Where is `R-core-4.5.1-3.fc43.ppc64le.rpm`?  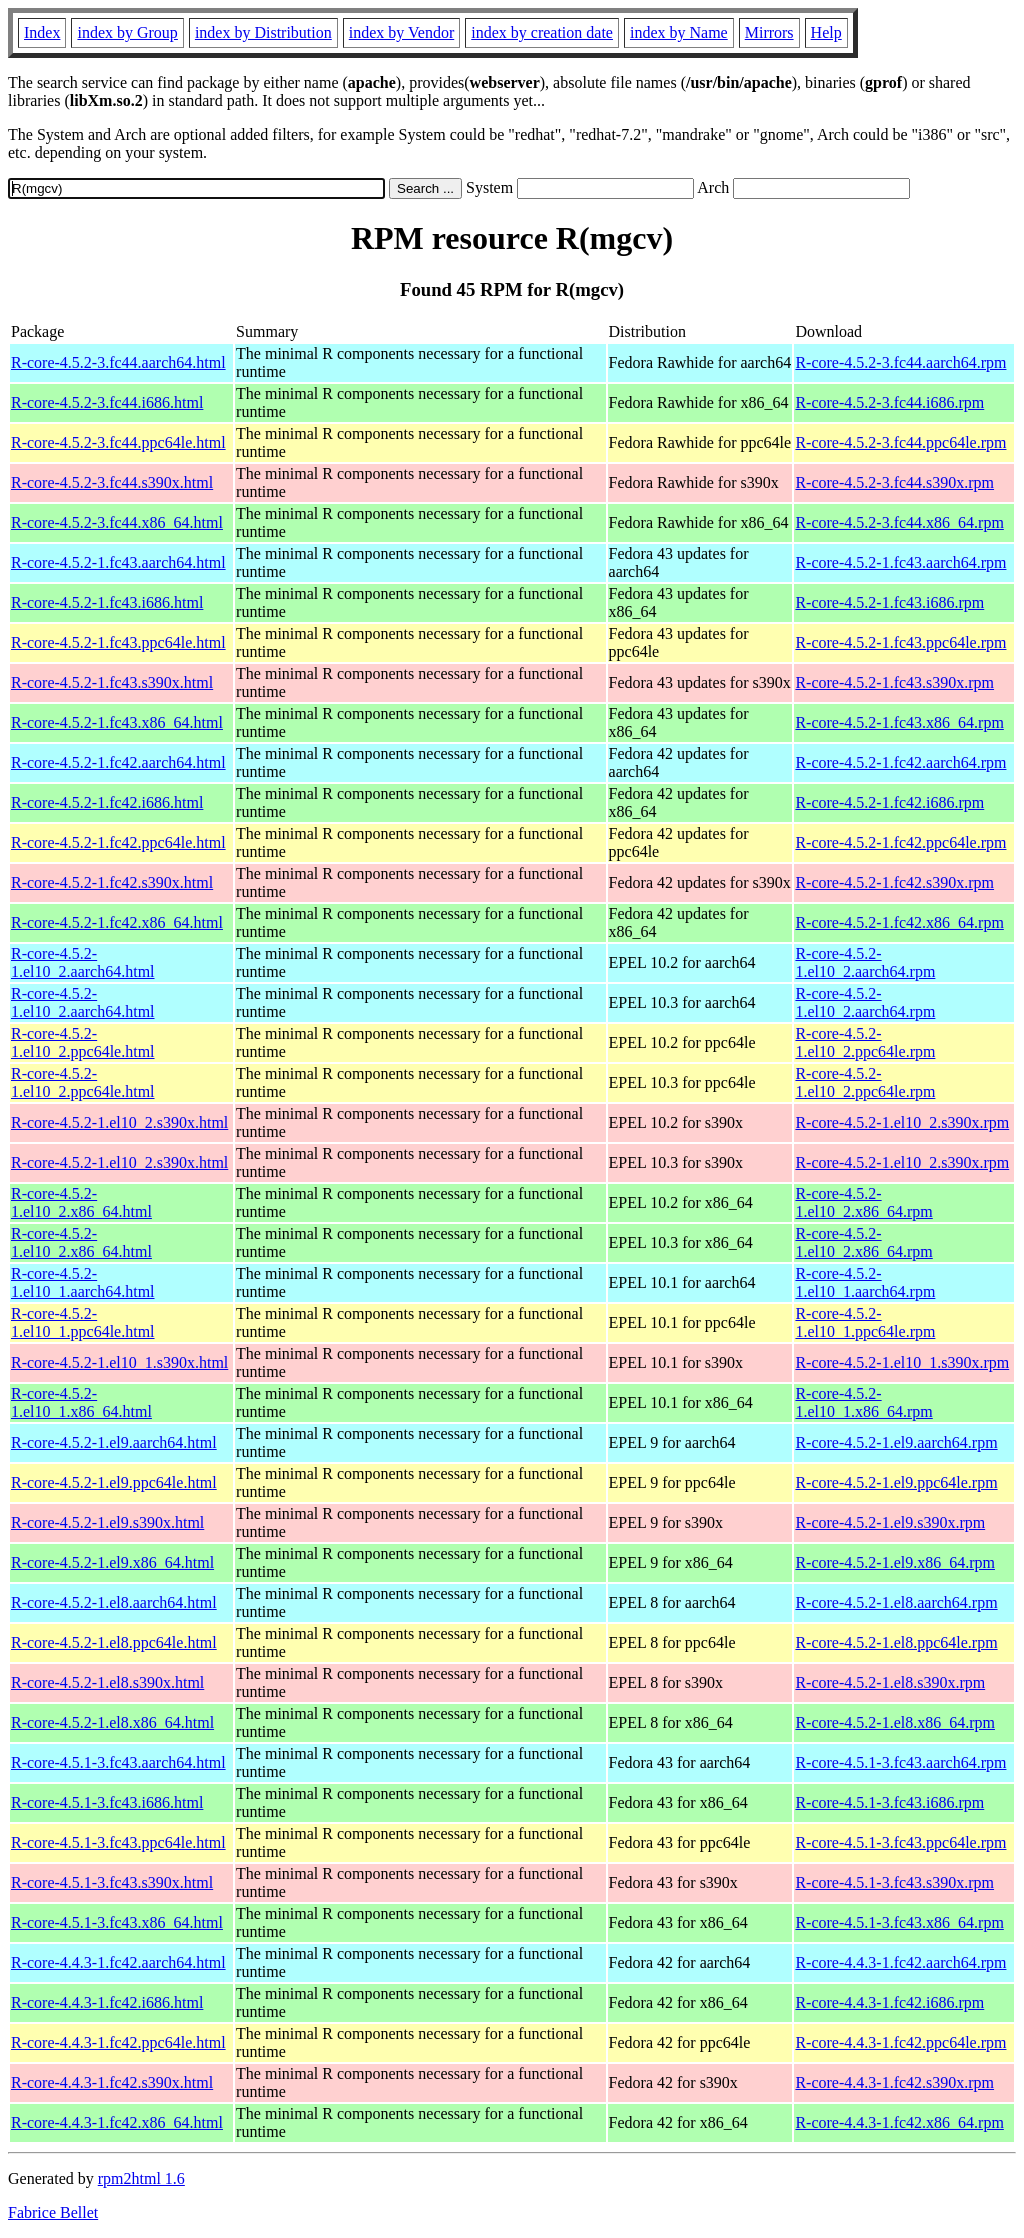
R-core-4.5.1-3.fc43.ppc64le.rpm is located at coordinates (900, 1842).